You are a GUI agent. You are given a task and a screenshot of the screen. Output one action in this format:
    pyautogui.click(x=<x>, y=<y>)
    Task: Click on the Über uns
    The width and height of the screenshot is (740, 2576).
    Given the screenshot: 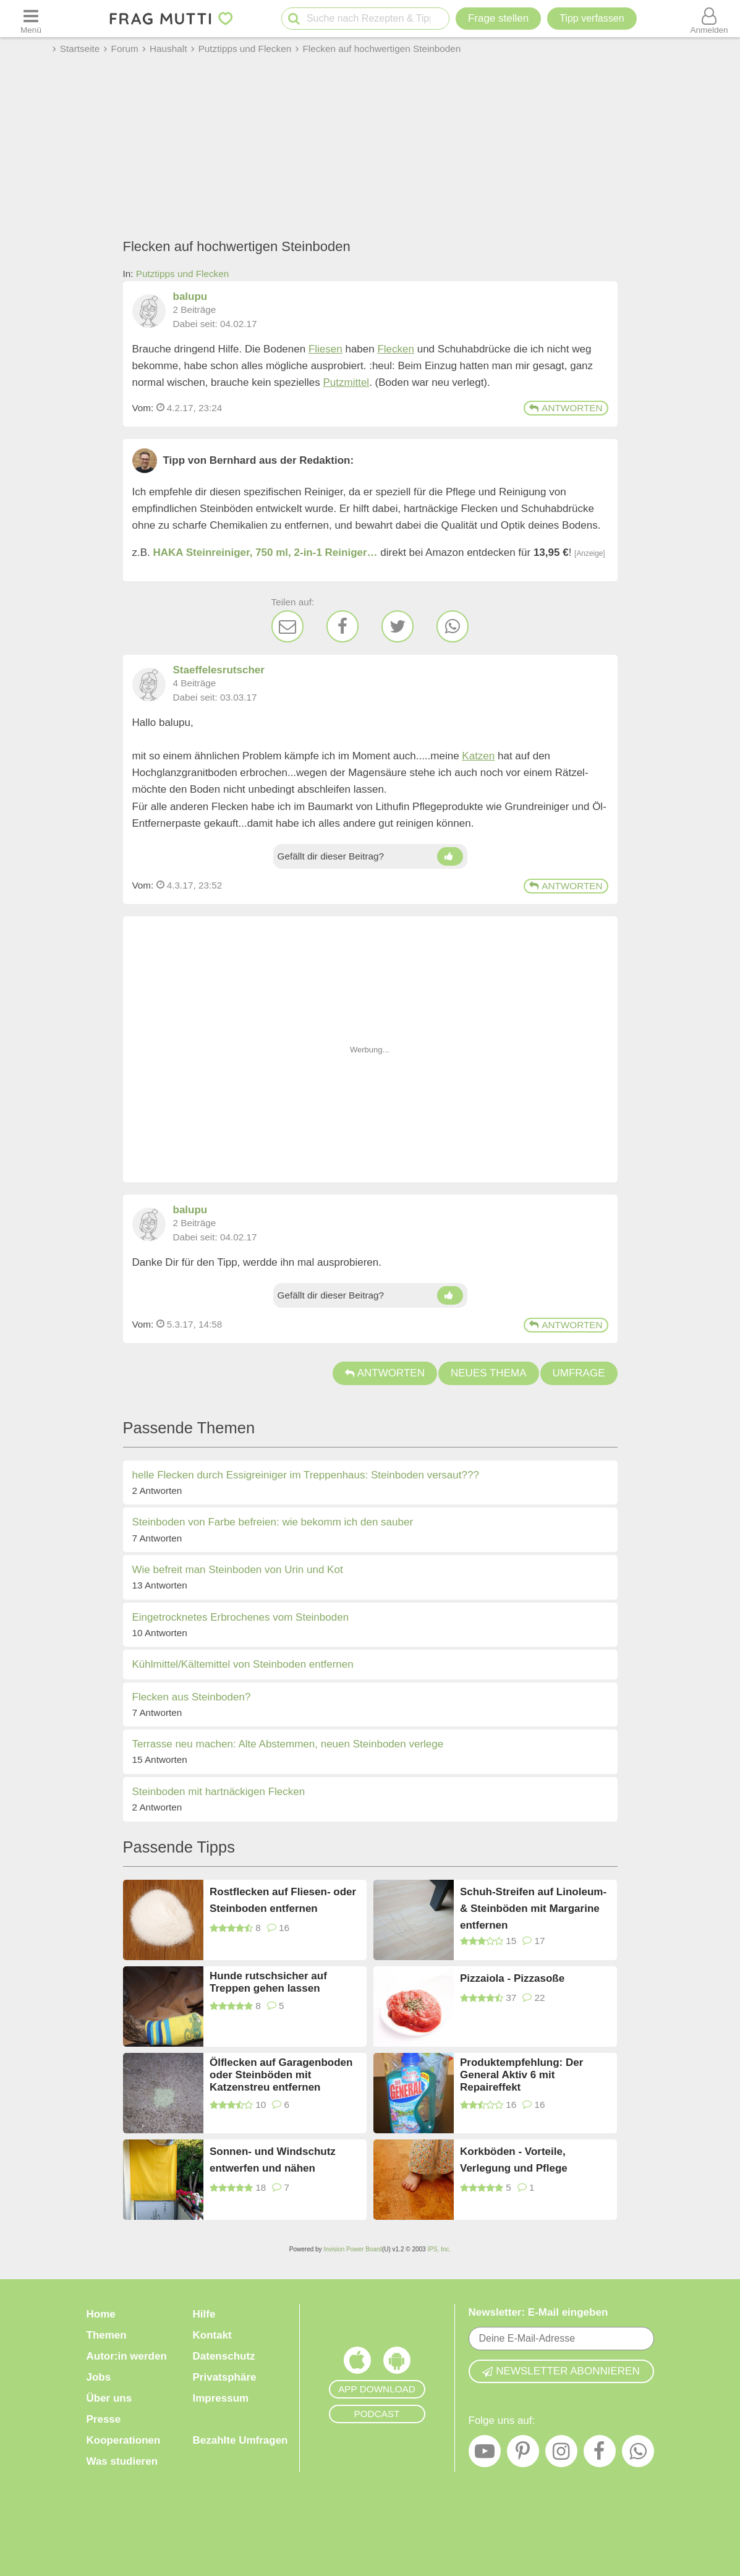 What is the action you would take?
    pyautogui.click(x=109, y=2398)
    